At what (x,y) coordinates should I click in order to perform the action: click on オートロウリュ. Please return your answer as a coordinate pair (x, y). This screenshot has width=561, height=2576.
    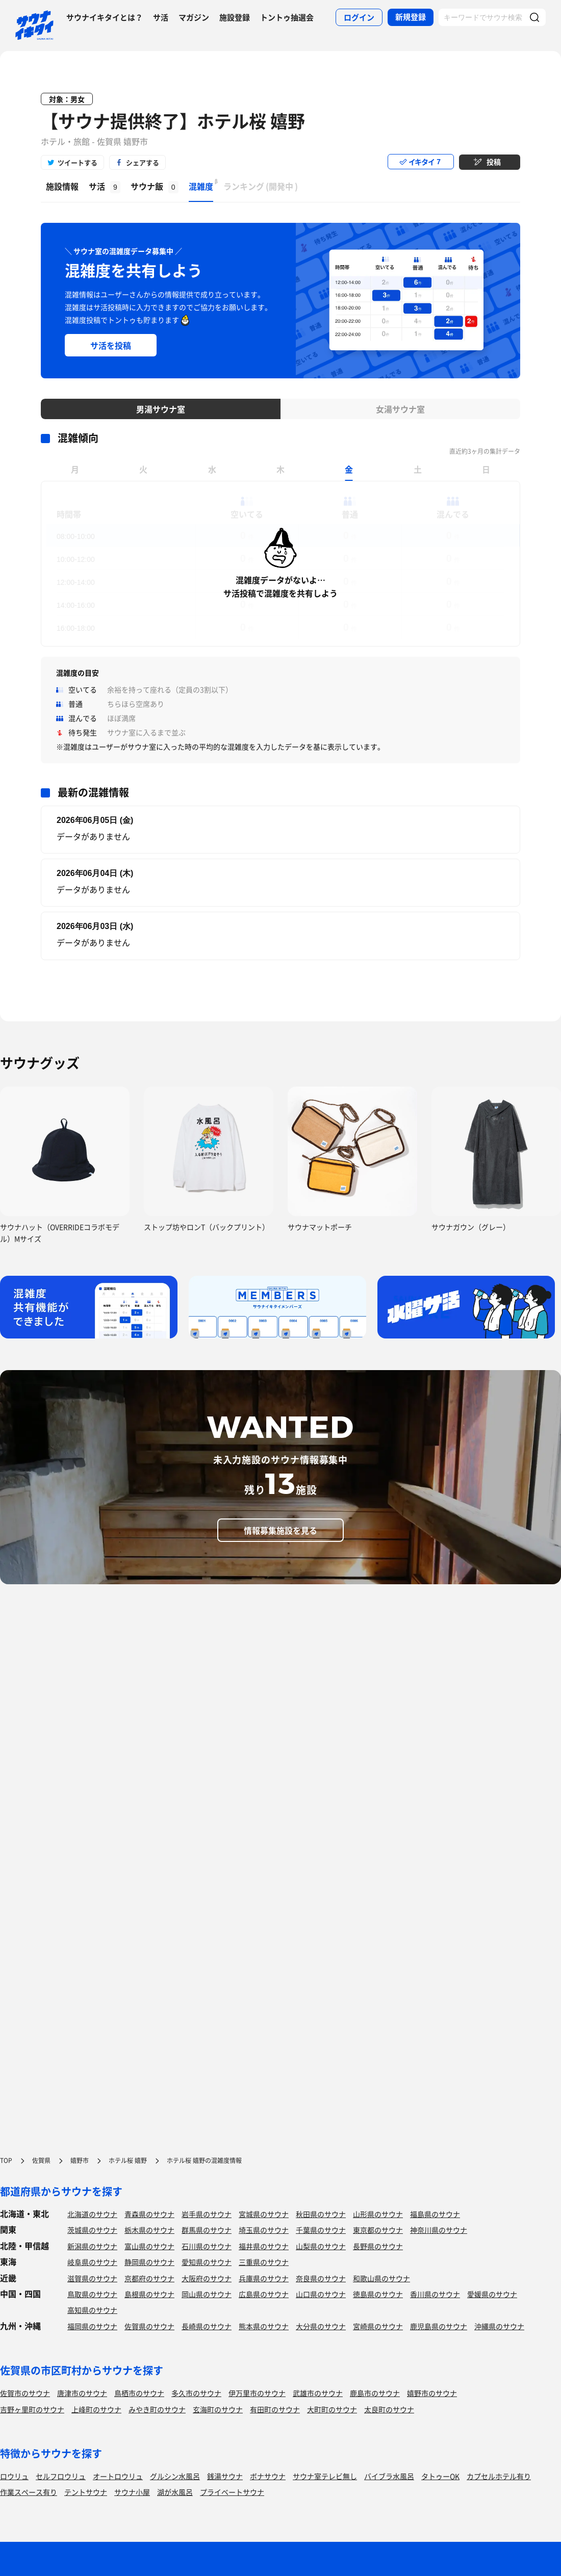
    Looking at the image, I should click on (118, 2476).